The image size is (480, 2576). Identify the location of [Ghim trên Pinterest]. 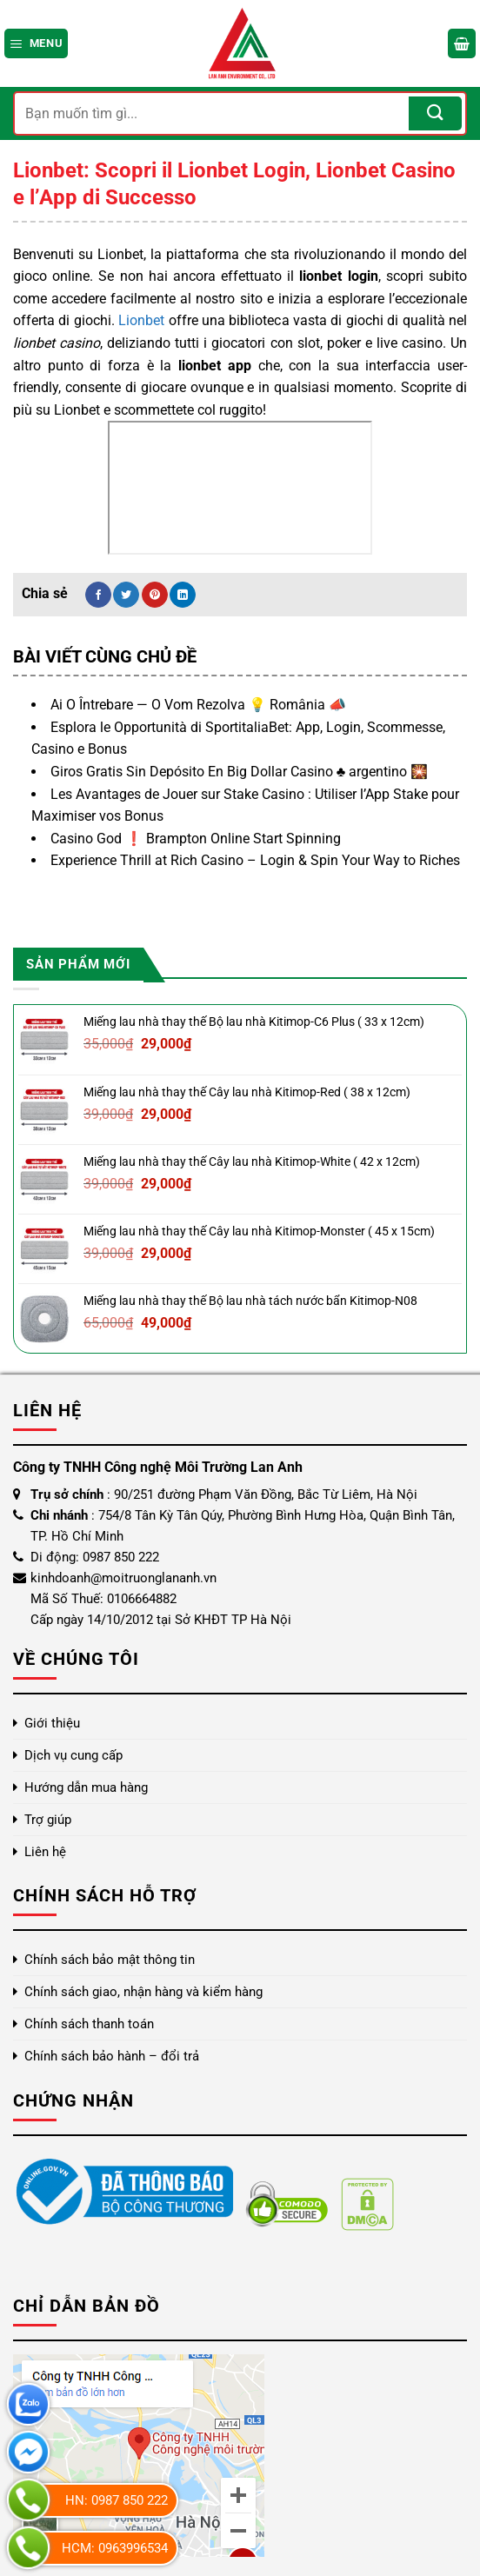
(155, 595).